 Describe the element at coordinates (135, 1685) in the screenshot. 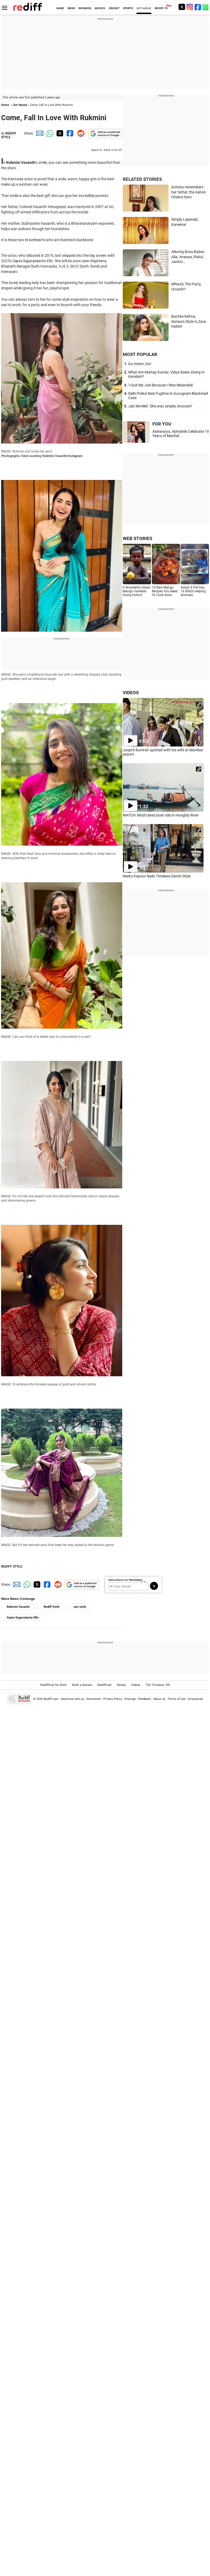

I see `Videos` at that location.